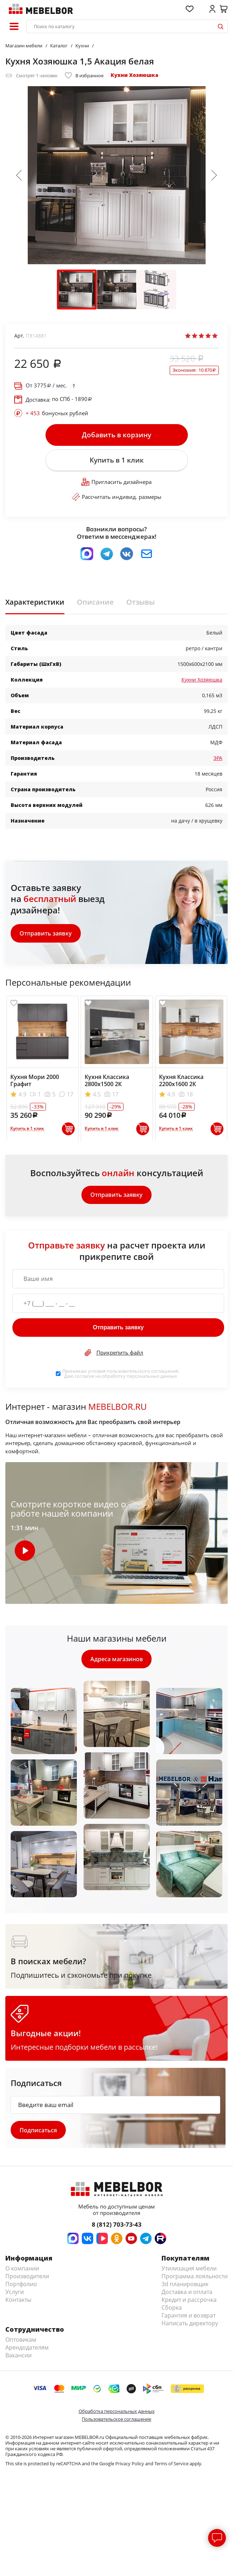 The image size is (233, 2576). What do you see at coordinates (117, 2225) in the screenshot?
I see `8 (812) 703-73-43` at bounding box center [117, 2225].